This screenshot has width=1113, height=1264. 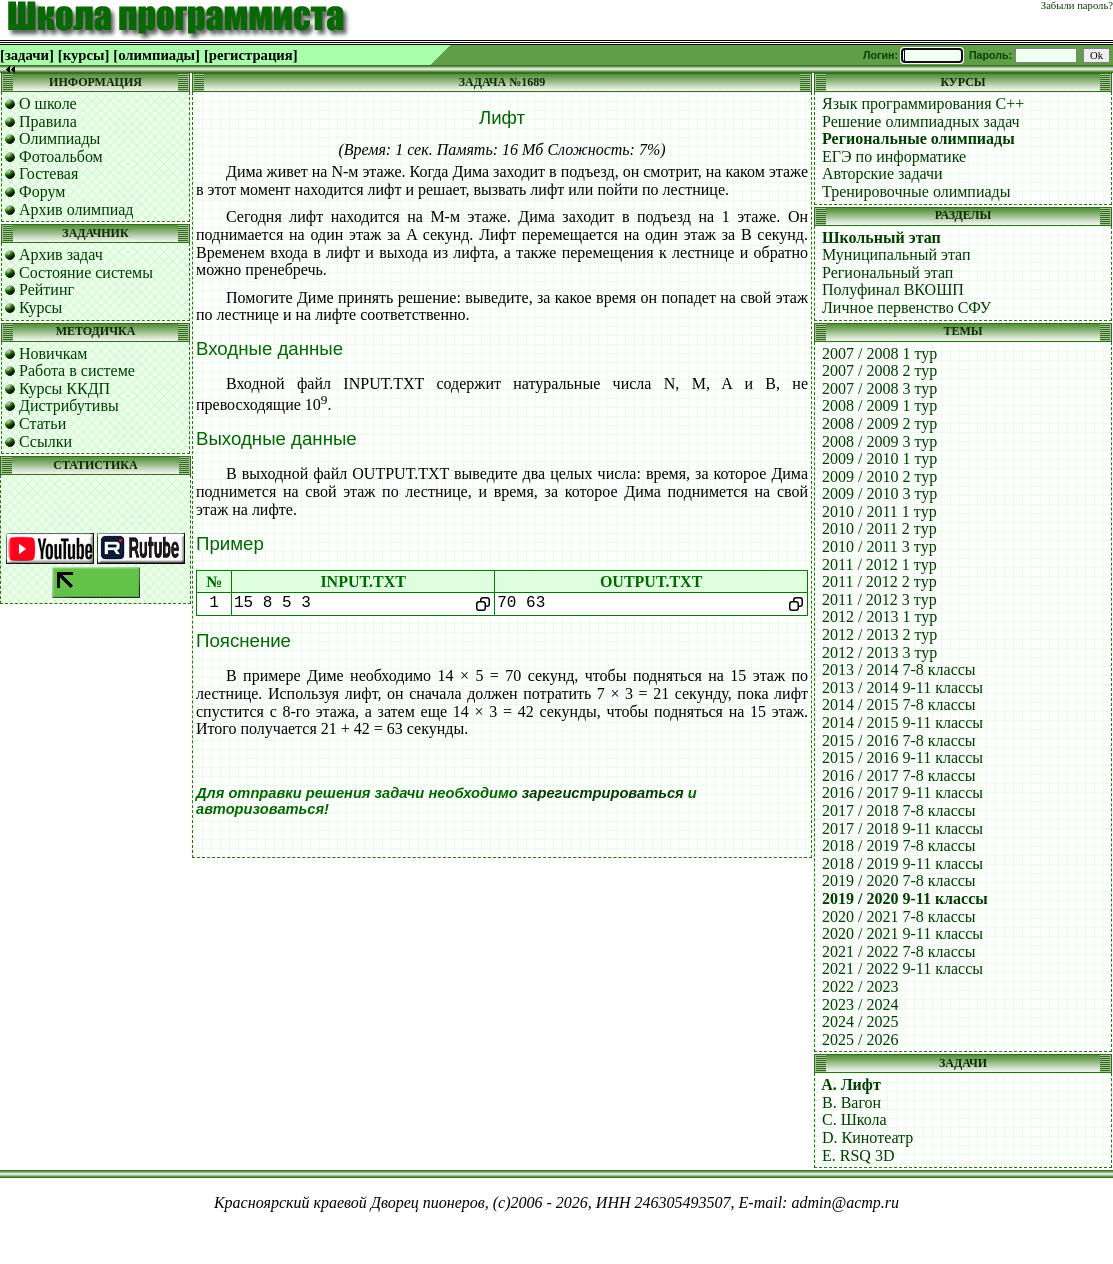 I want to click on Гостевая, so click(x=48, y=173).